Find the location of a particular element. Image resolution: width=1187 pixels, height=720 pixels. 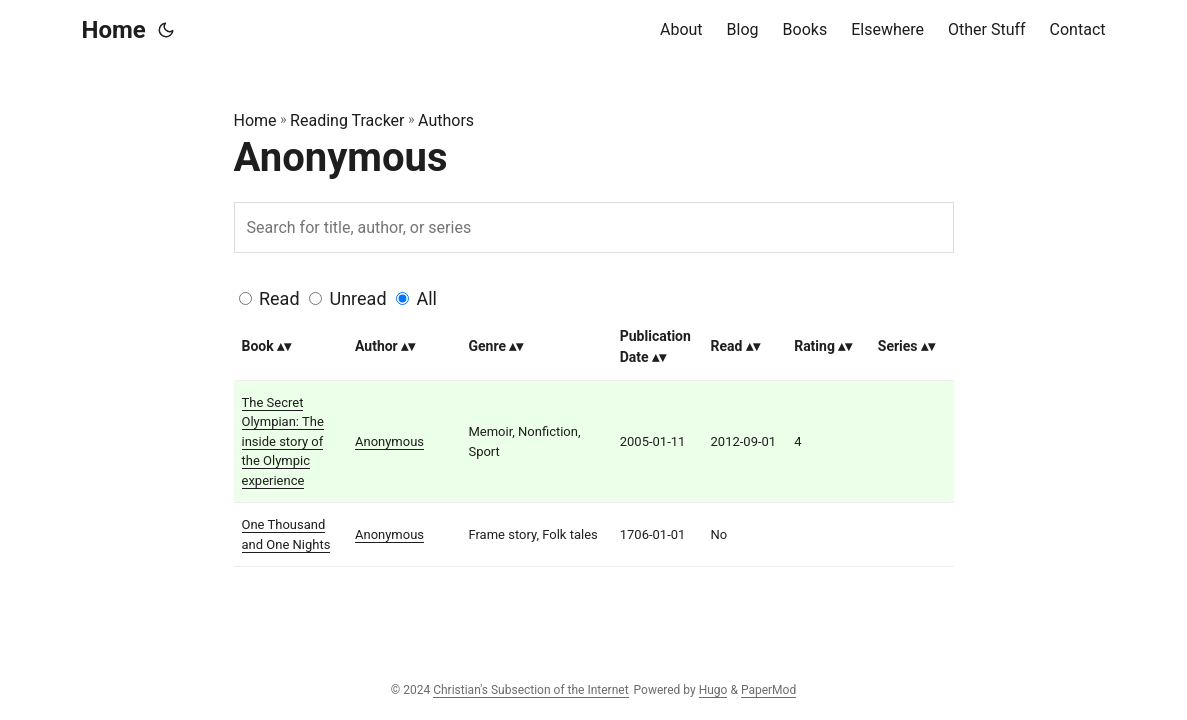

Authors is located at coordinates (446, 120).